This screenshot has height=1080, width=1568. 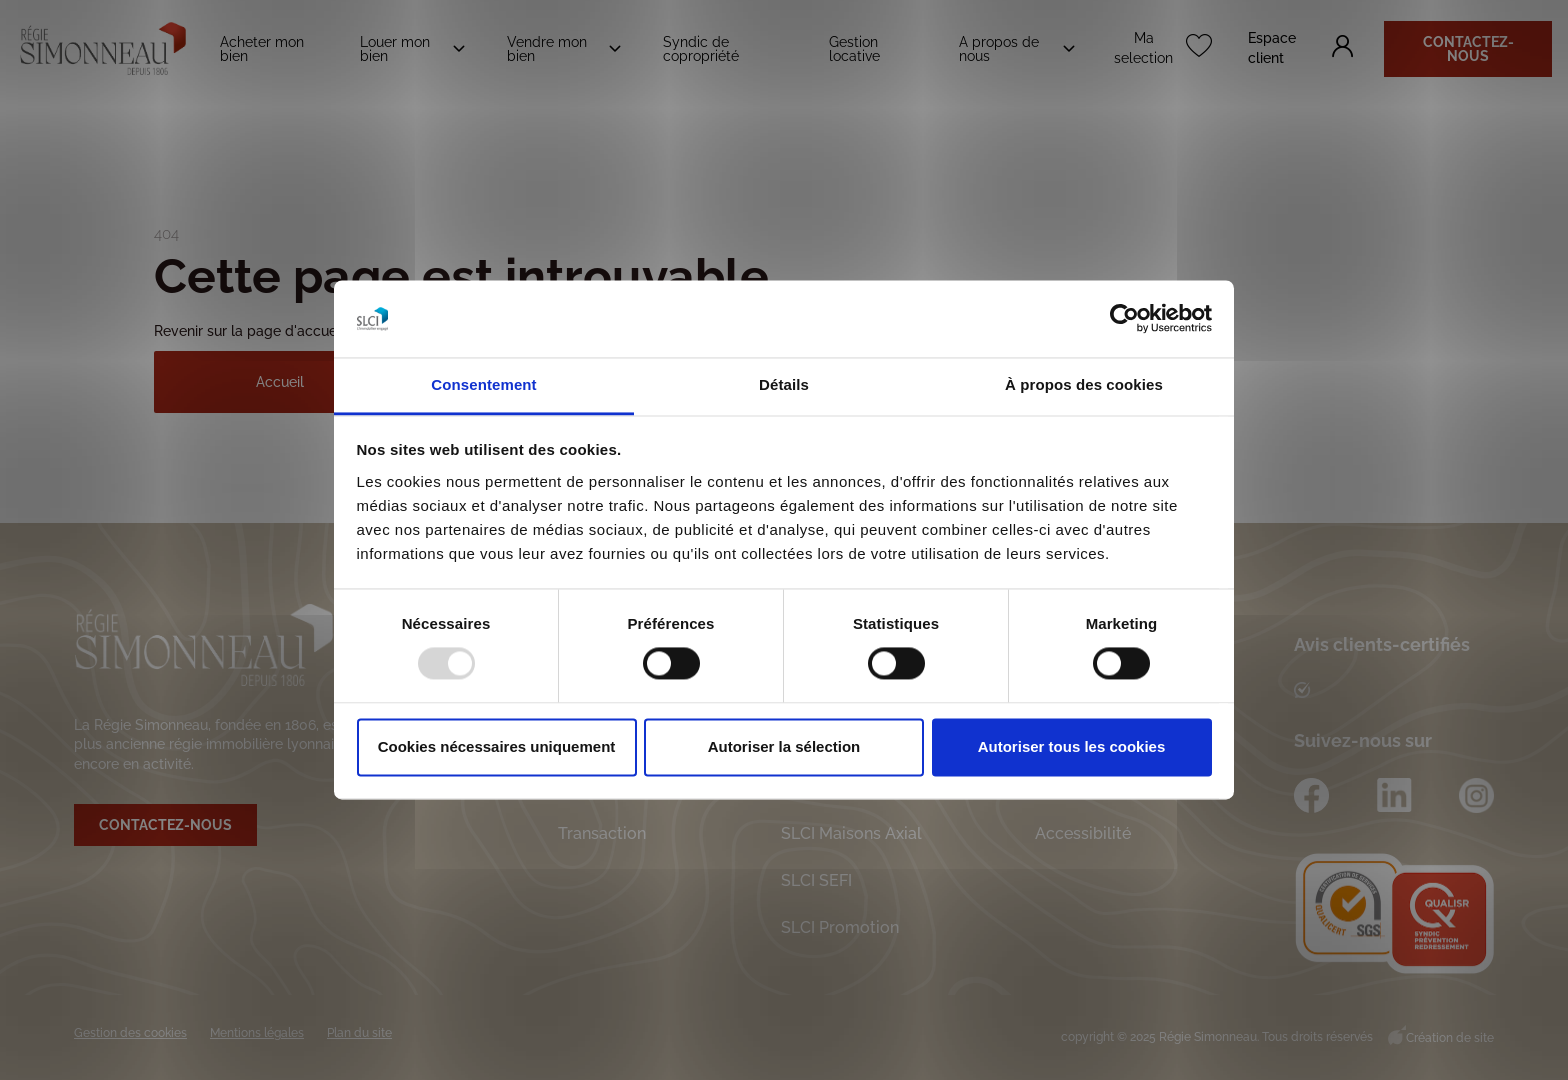 I want to click on Vendre mon bien, so click(x=547, y=49).